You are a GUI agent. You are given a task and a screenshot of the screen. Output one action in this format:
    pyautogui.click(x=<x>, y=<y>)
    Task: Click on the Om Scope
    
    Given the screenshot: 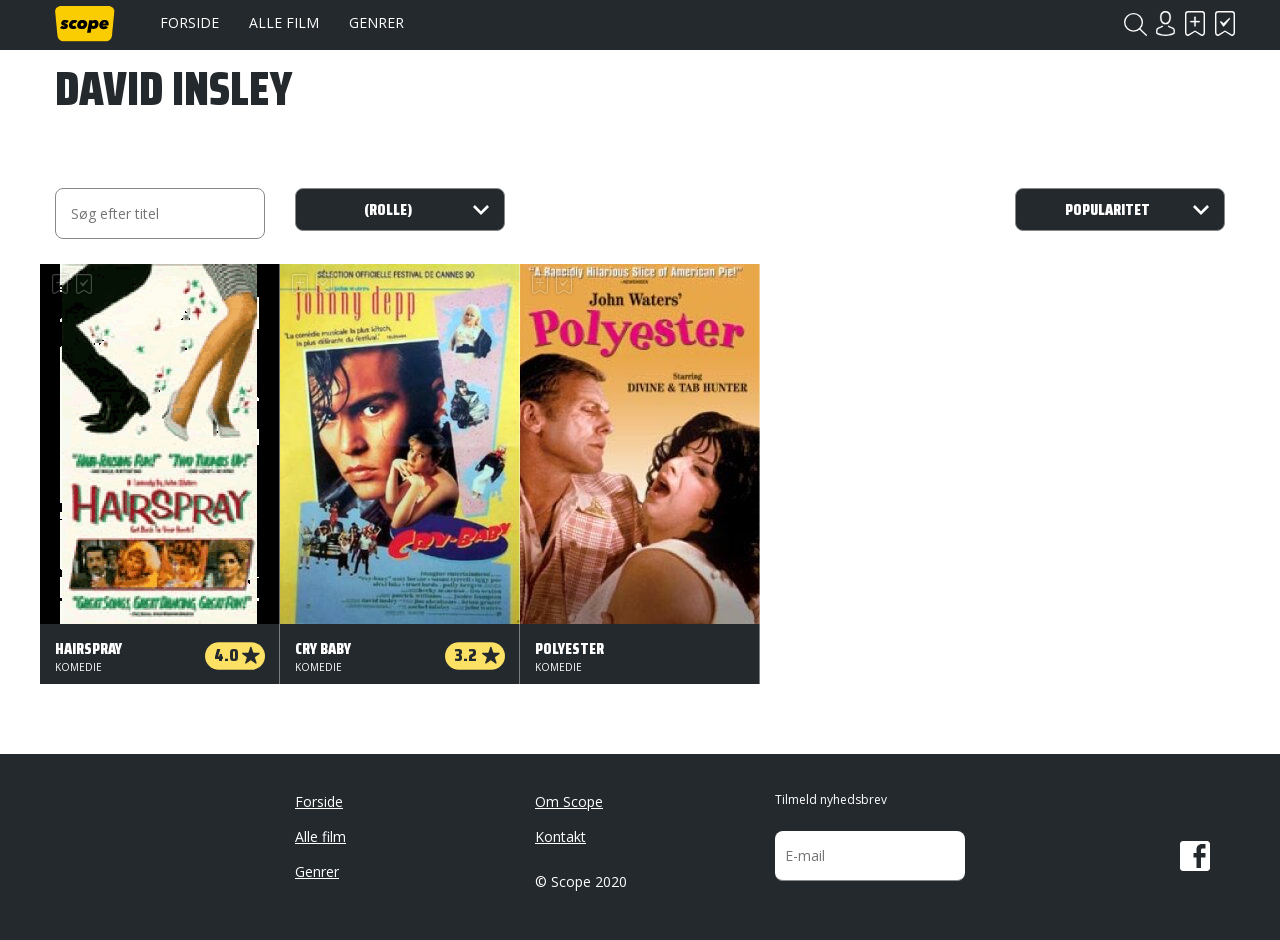 What is the action you would take?
    pyautogui.click(x=569, y=801)
    